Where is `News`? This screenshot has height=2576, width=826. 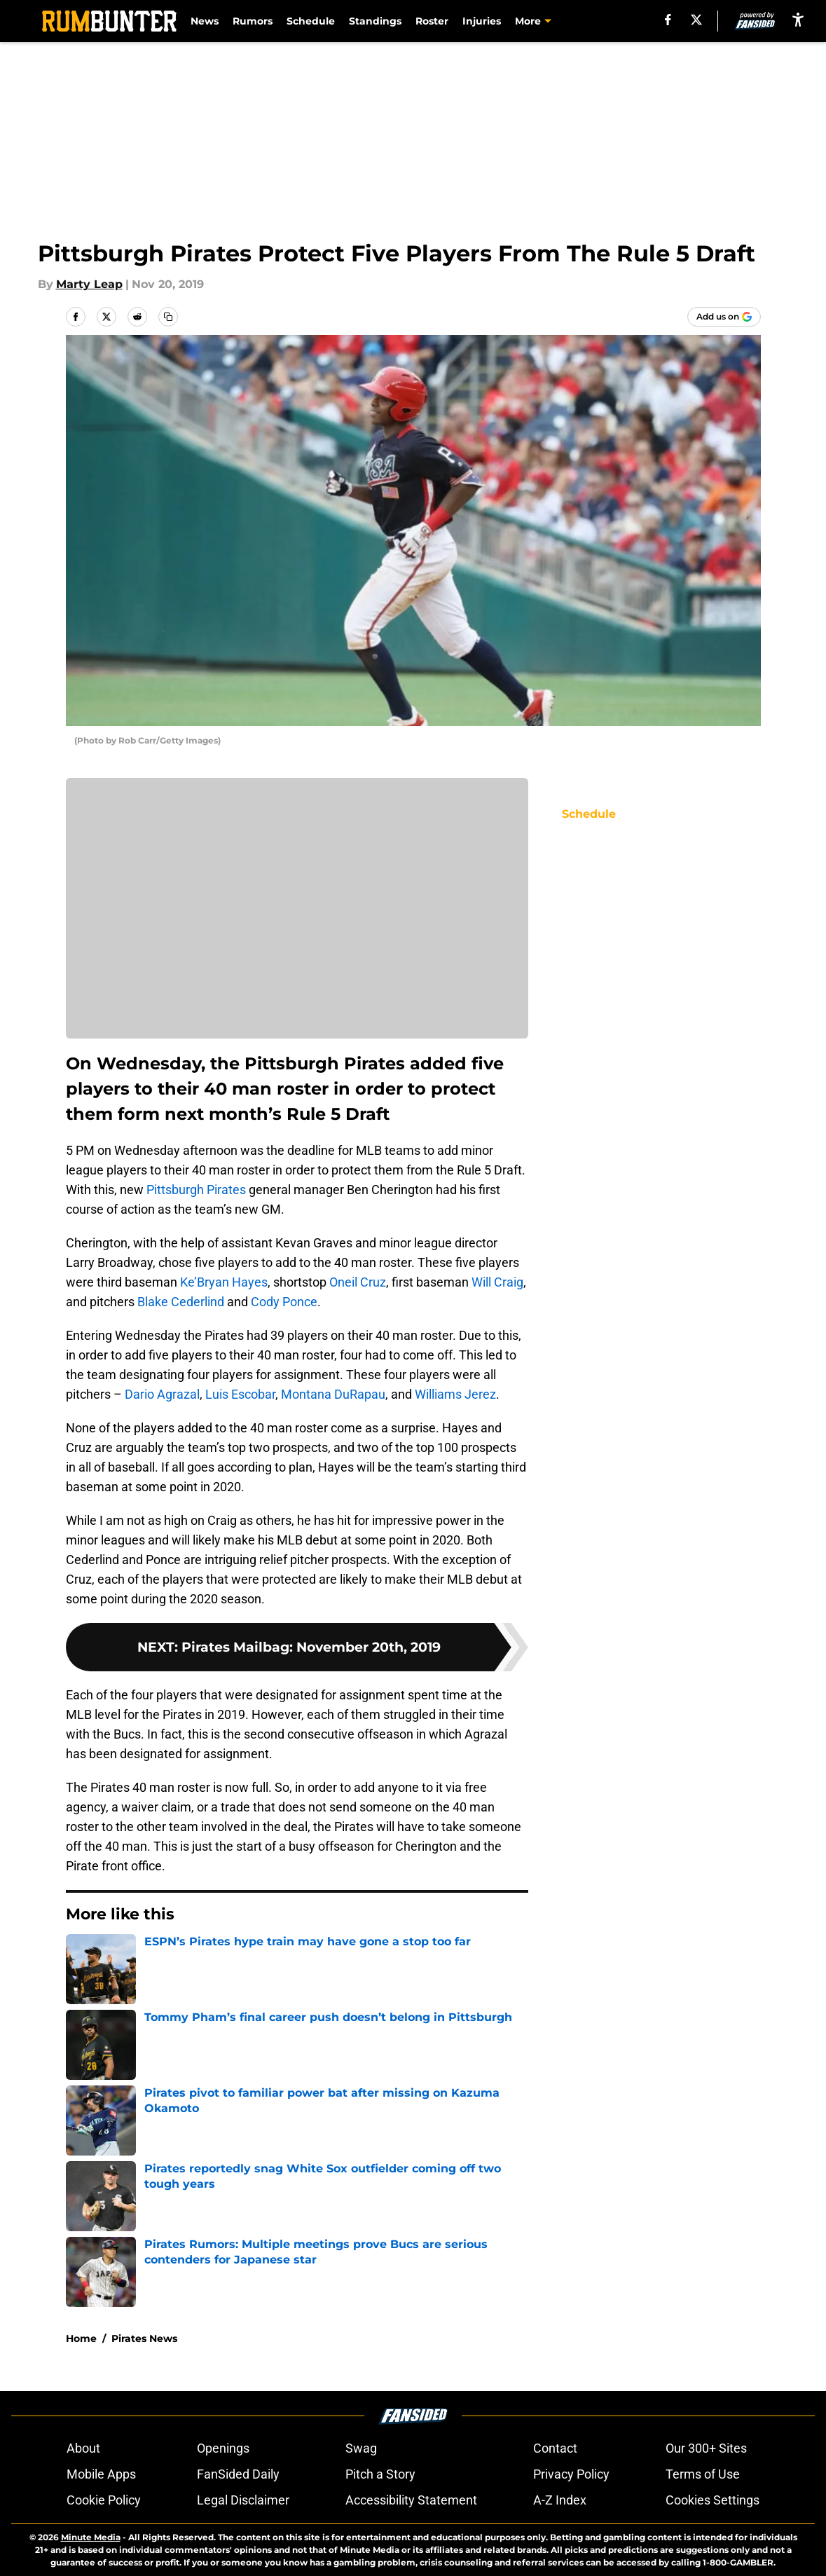
News is located at coordinates (205, 21).